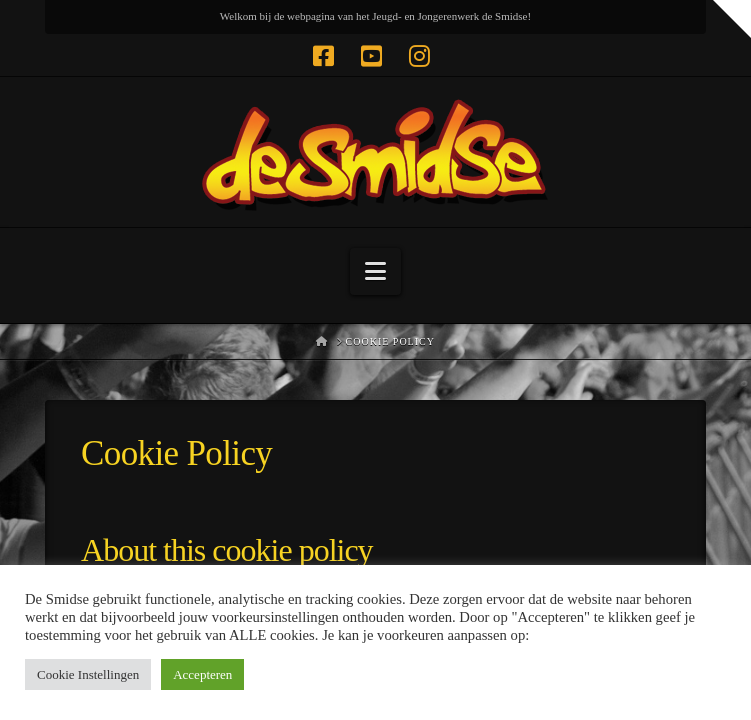  What do you see at coordinates (202, 674) in the screenshot?
I see `Accepteren [button]` at bounding box center [202, 674].